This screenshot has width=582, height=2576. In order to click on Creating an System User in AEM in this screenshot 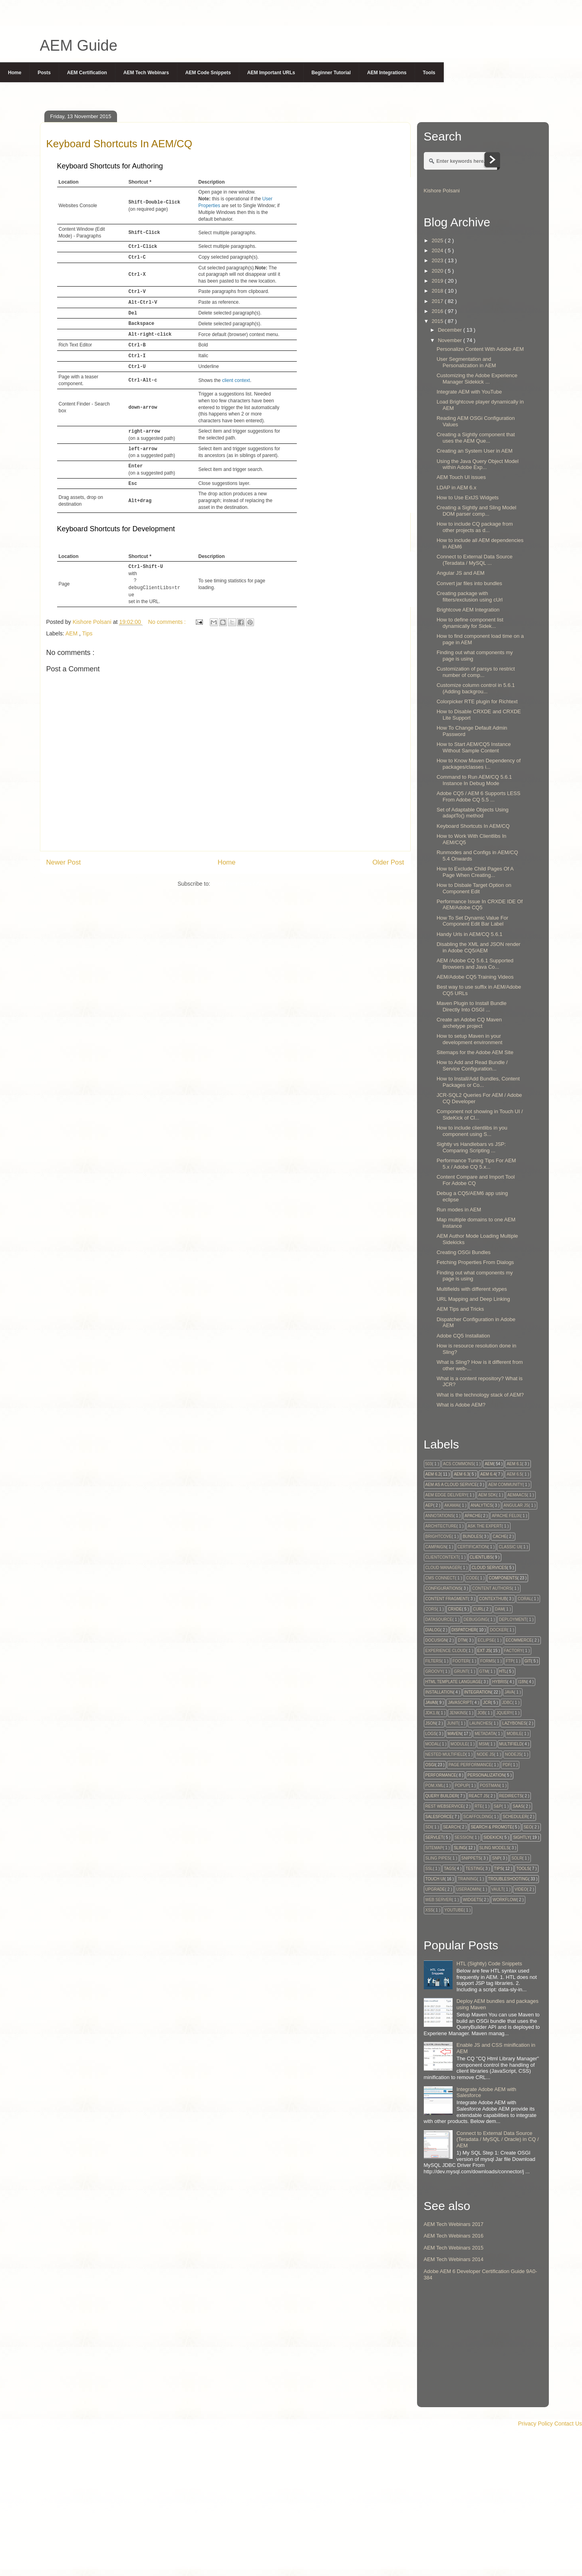, I will do `click(474, 451)`.